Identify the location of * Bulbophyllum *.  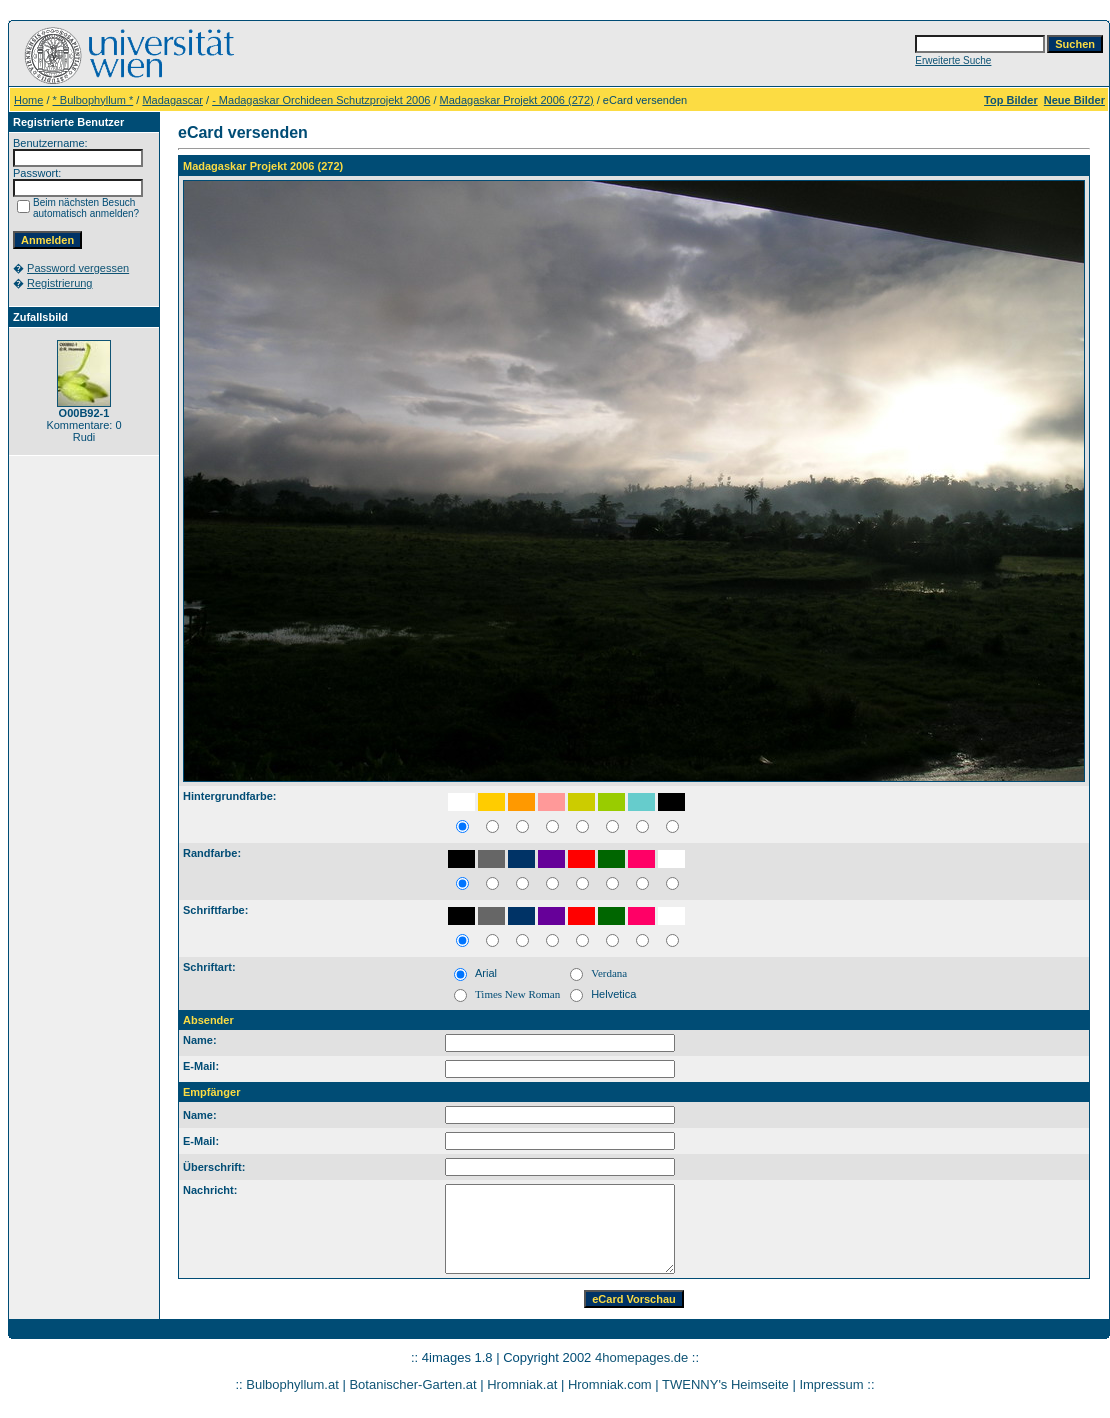
(93, 100).